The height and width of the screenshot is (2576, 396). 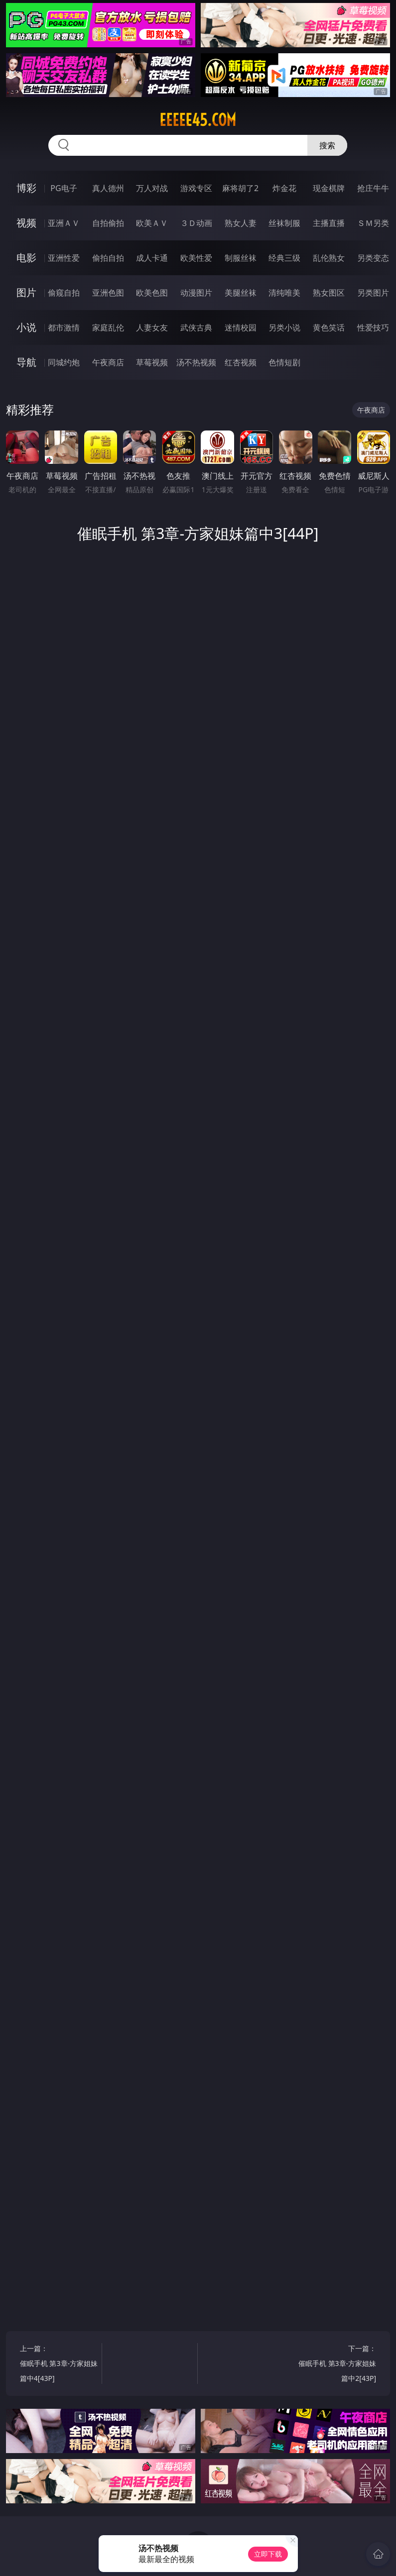 What do you see at coordinates (108, 188) in the screenshot?
I see `真人德州` at bounding box center [108, 188].